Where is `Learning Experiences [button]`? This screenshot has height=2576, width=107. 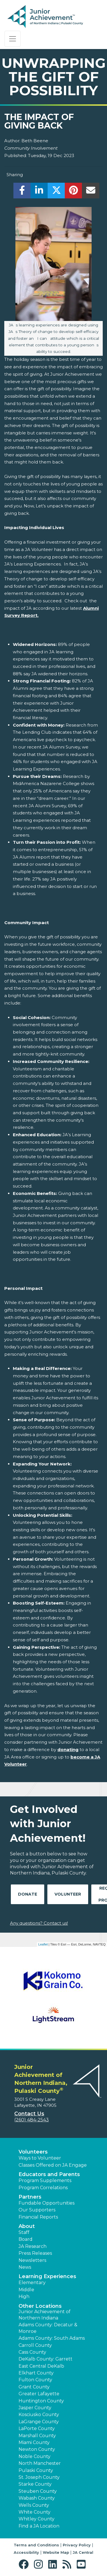 Learning Experiences [button] is located at coordinates (47, 2276).